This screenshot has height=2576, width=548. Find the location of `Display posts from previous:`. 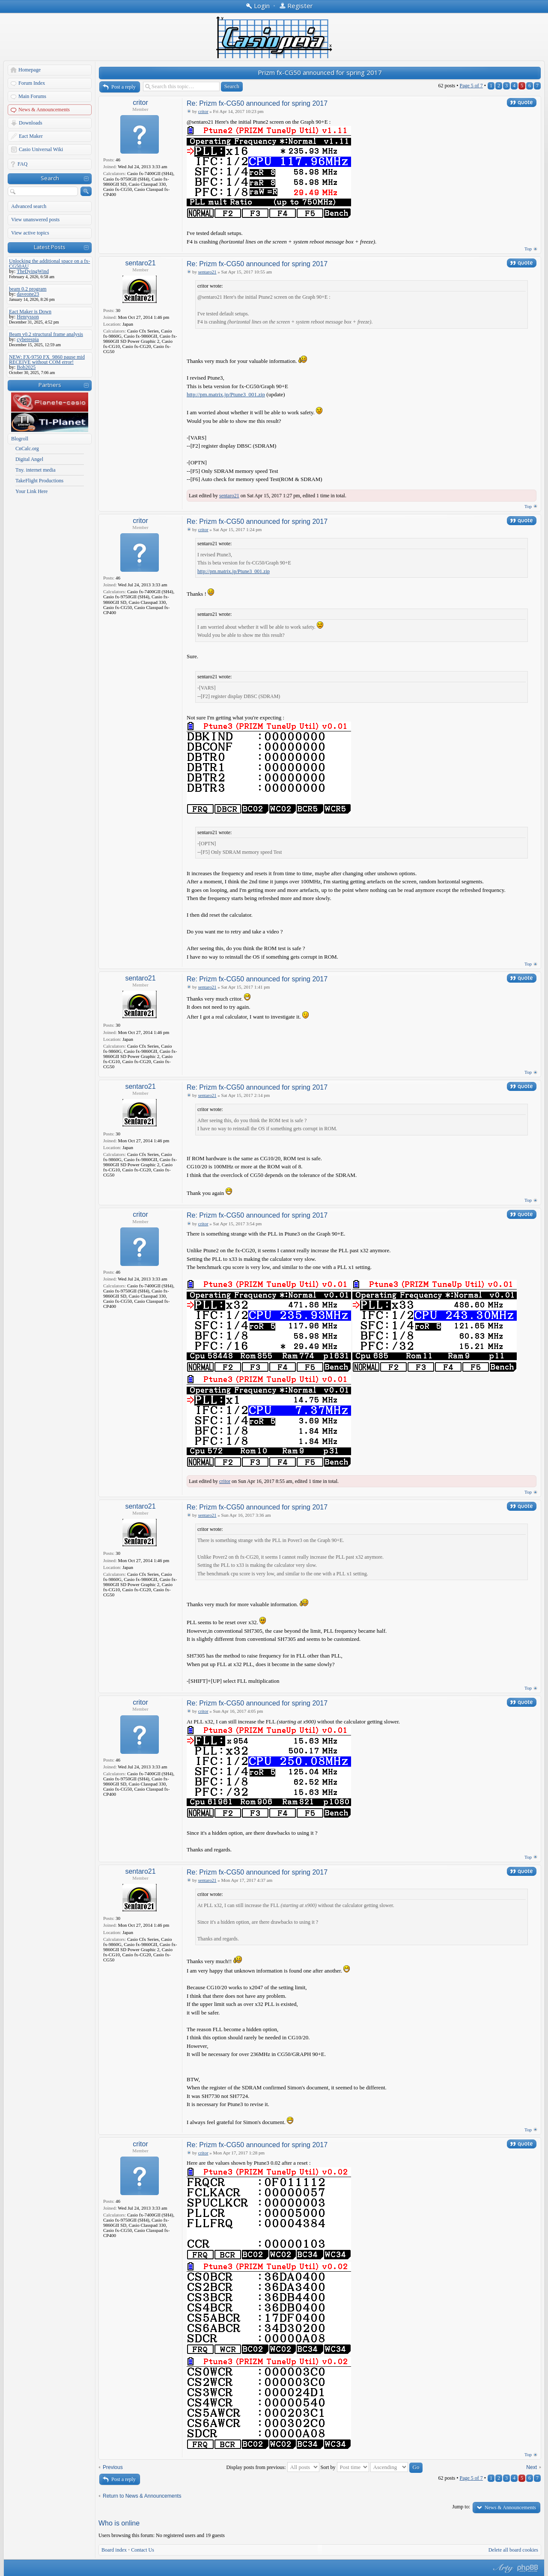

Display posts from previous: is located at coordinates (272, 2467).